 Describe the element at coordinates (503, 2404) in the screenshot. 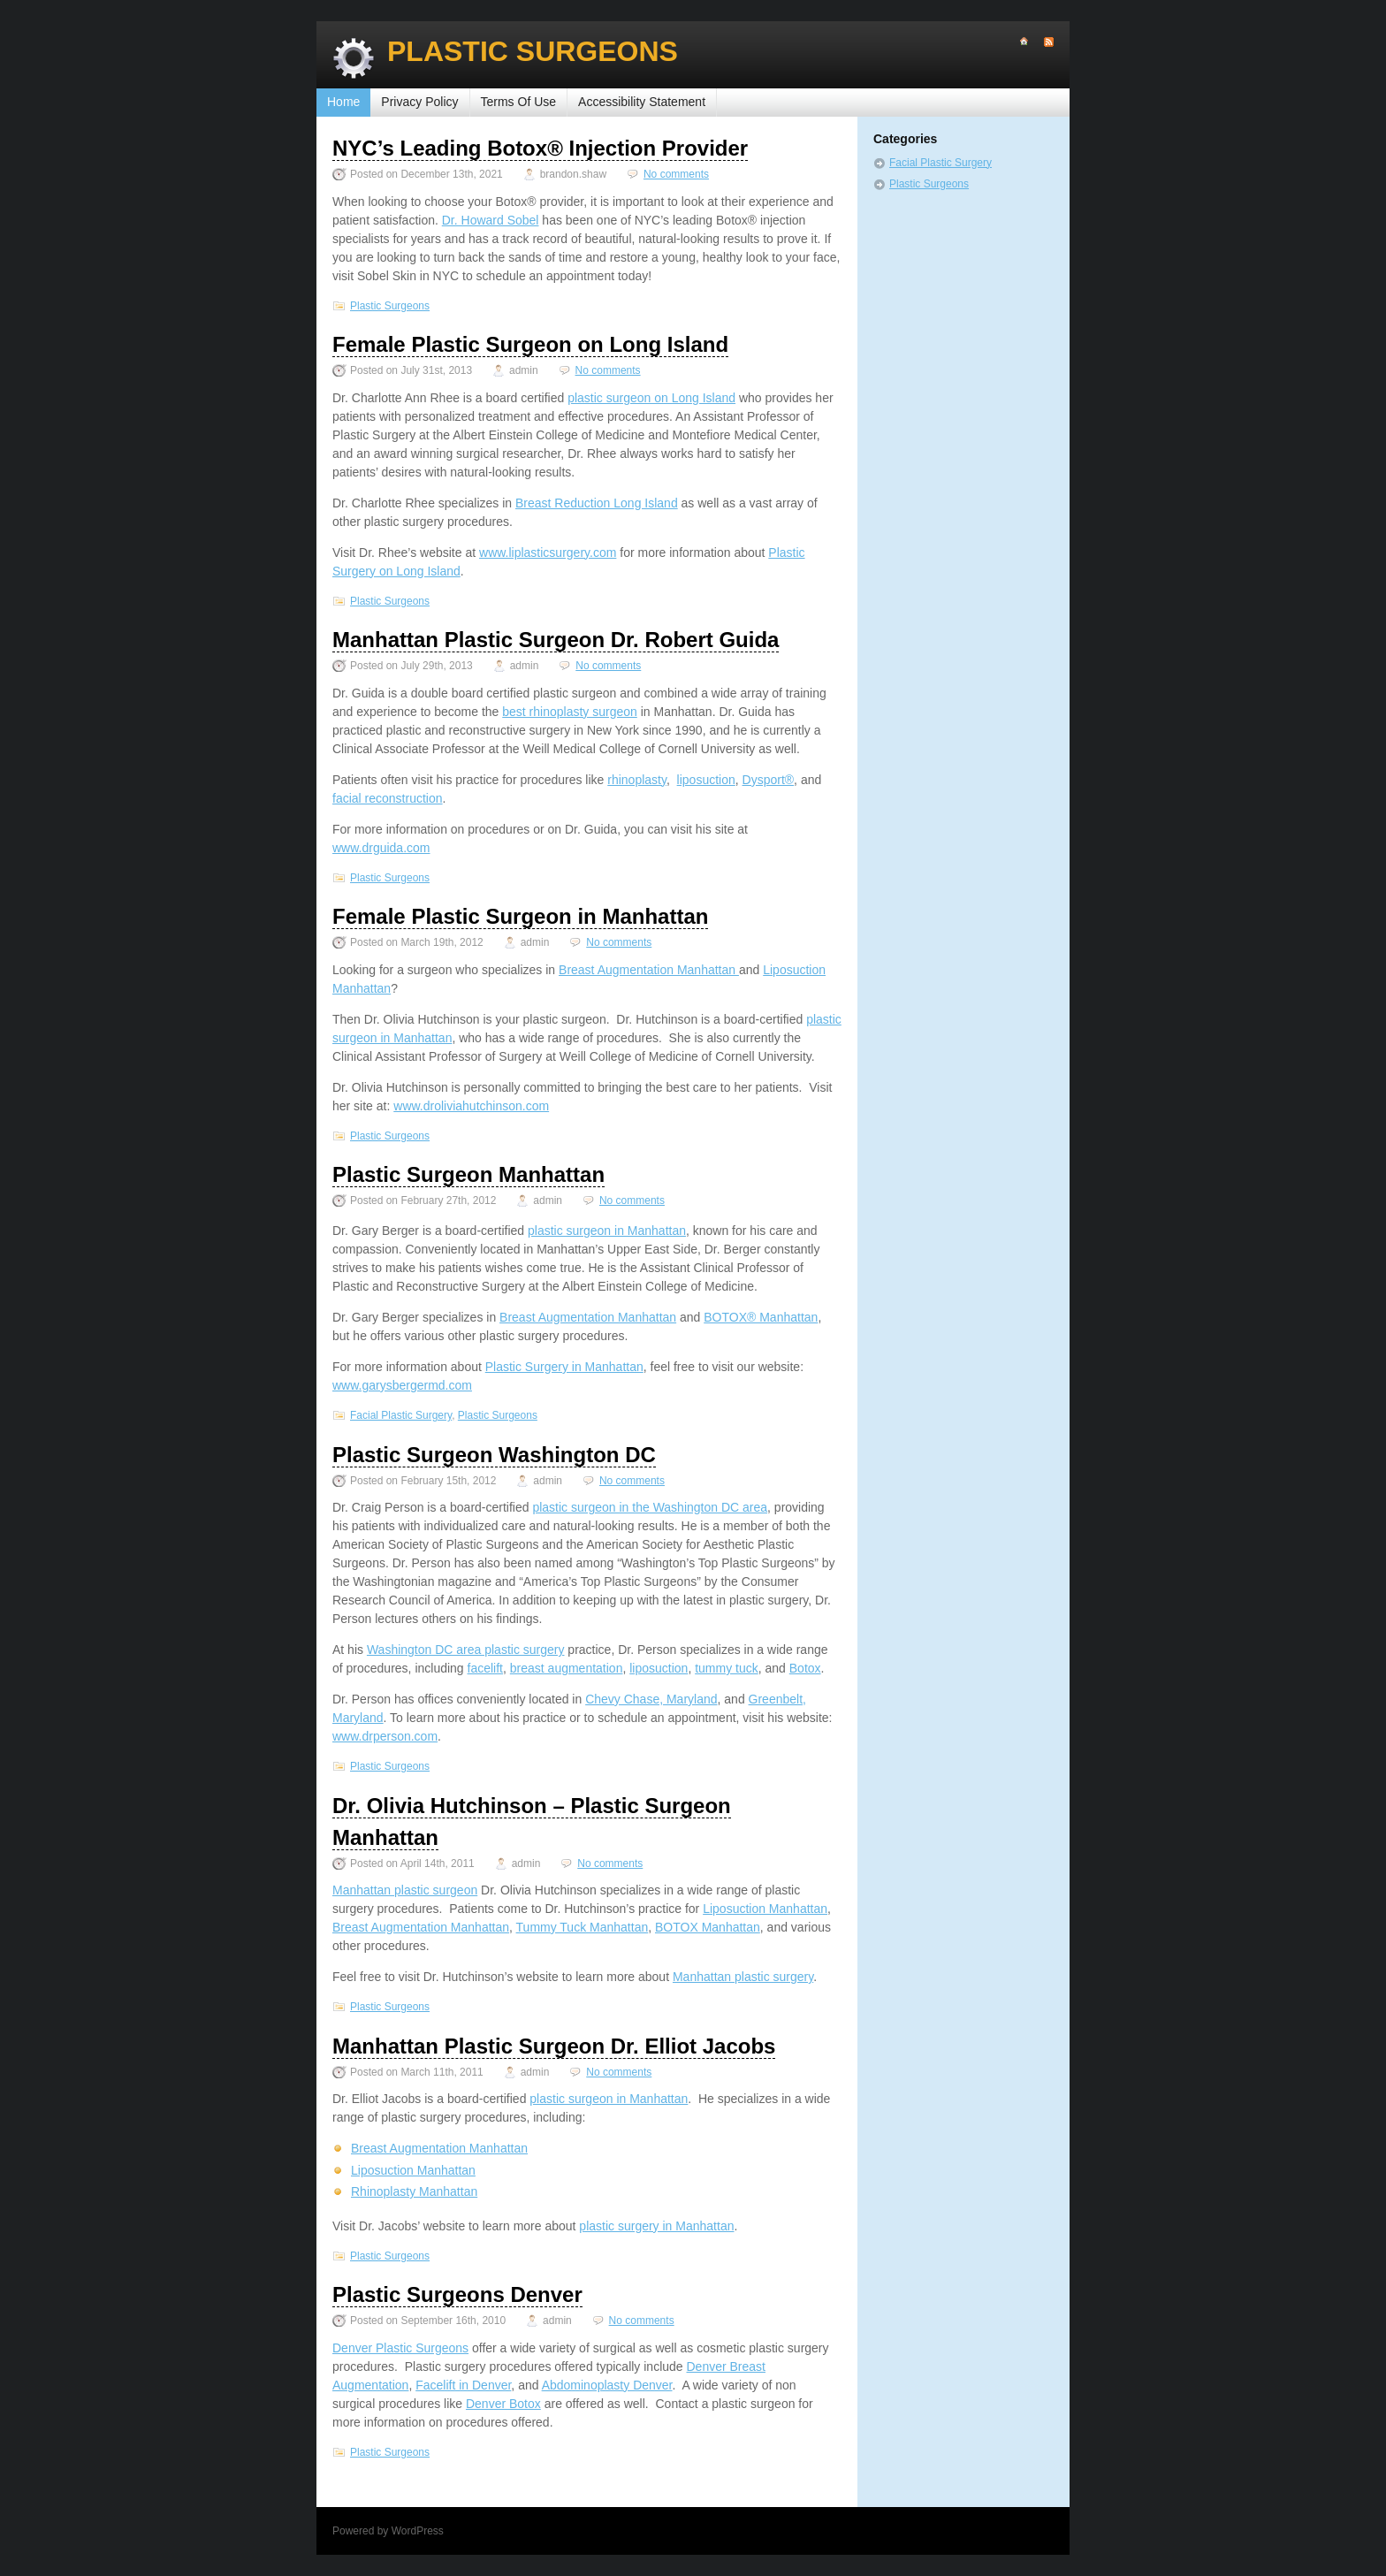

I see `Denver Botox` at that location.